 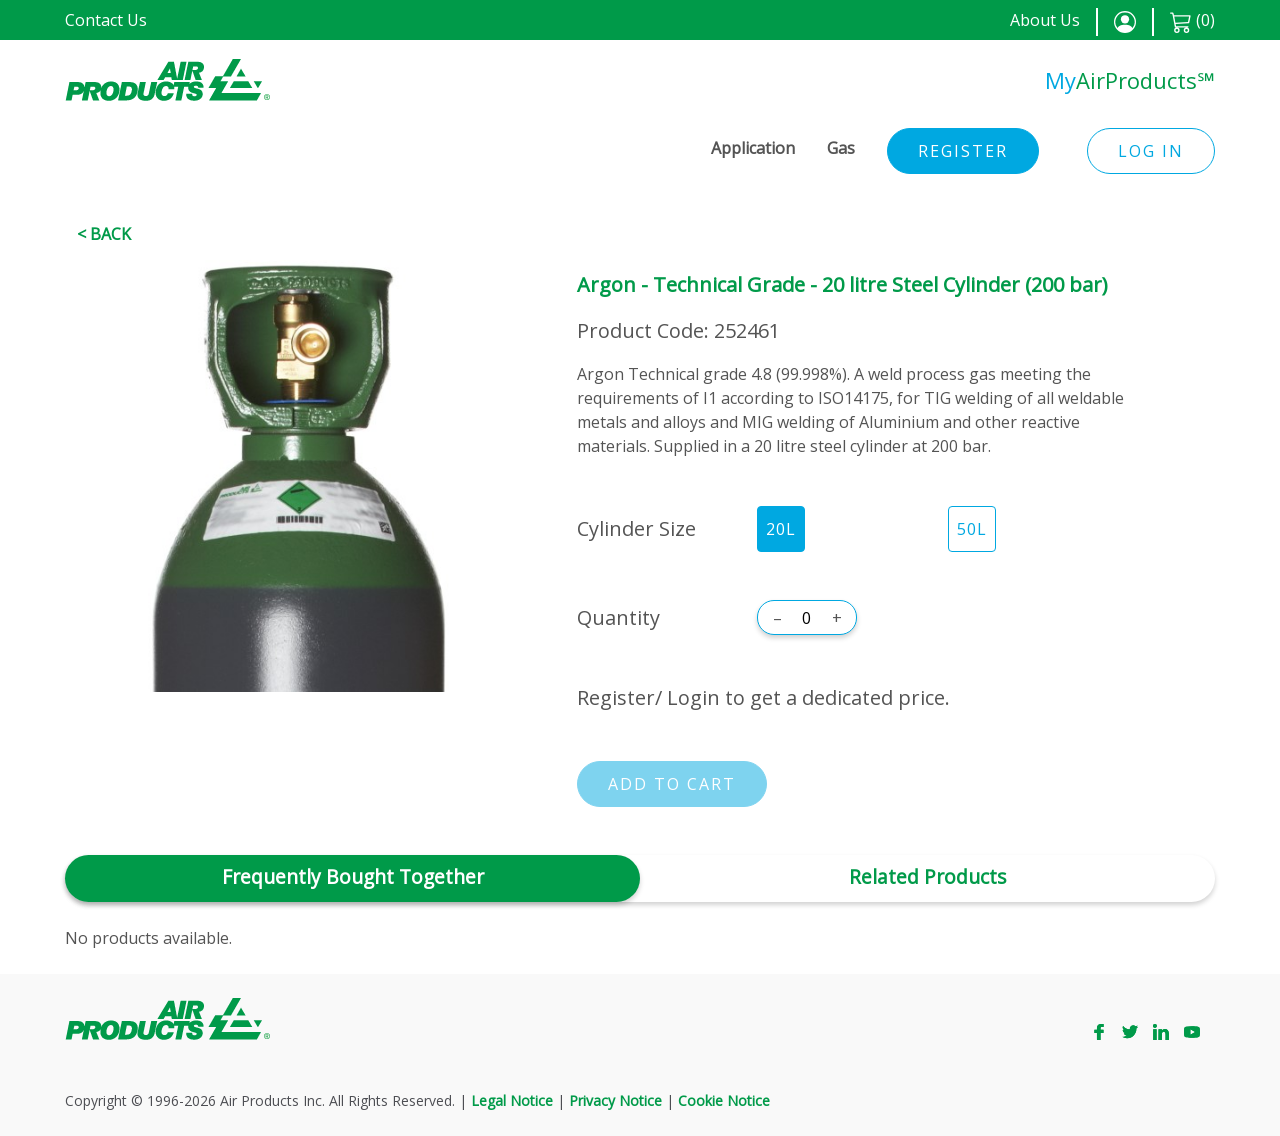 What do you see at coordinates (106, 20) in the screenshot?
I see `Contact Us` at bounding box center [106, 20].